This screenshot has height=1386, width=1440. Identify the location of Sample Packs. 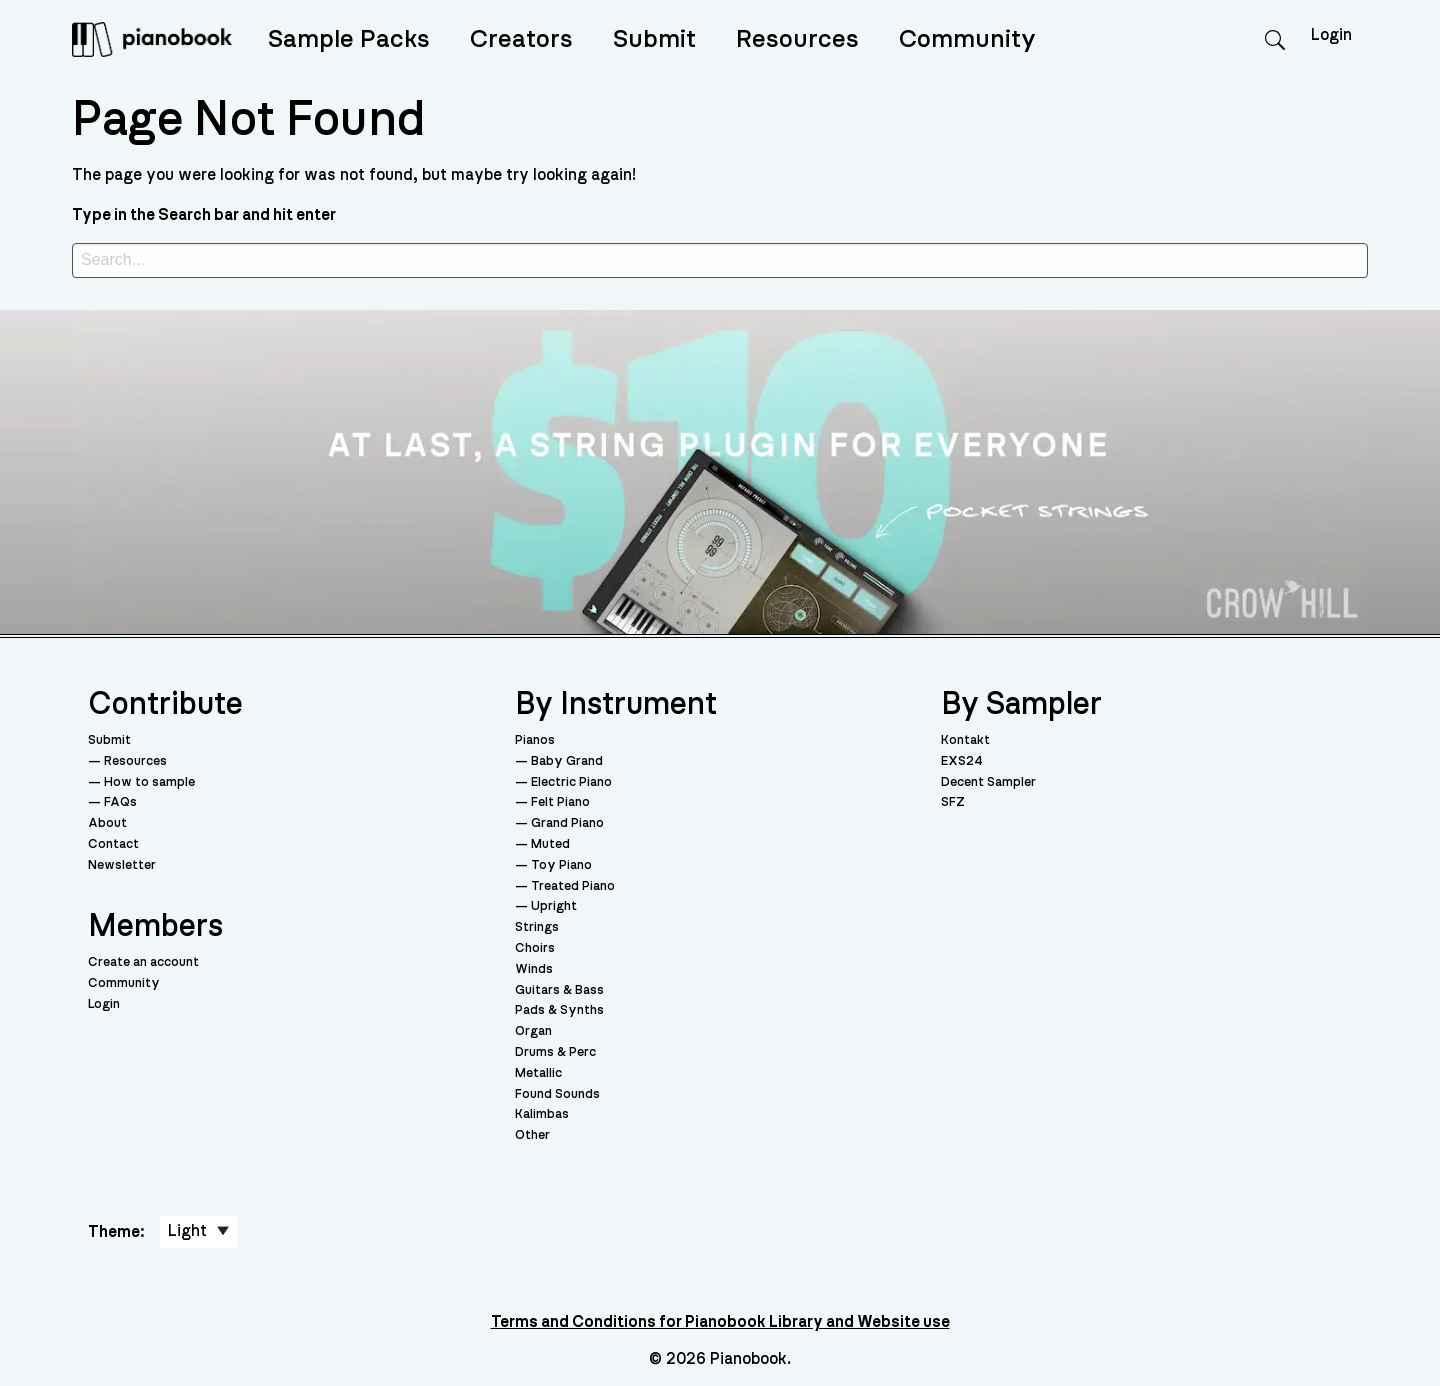
(349, 39).